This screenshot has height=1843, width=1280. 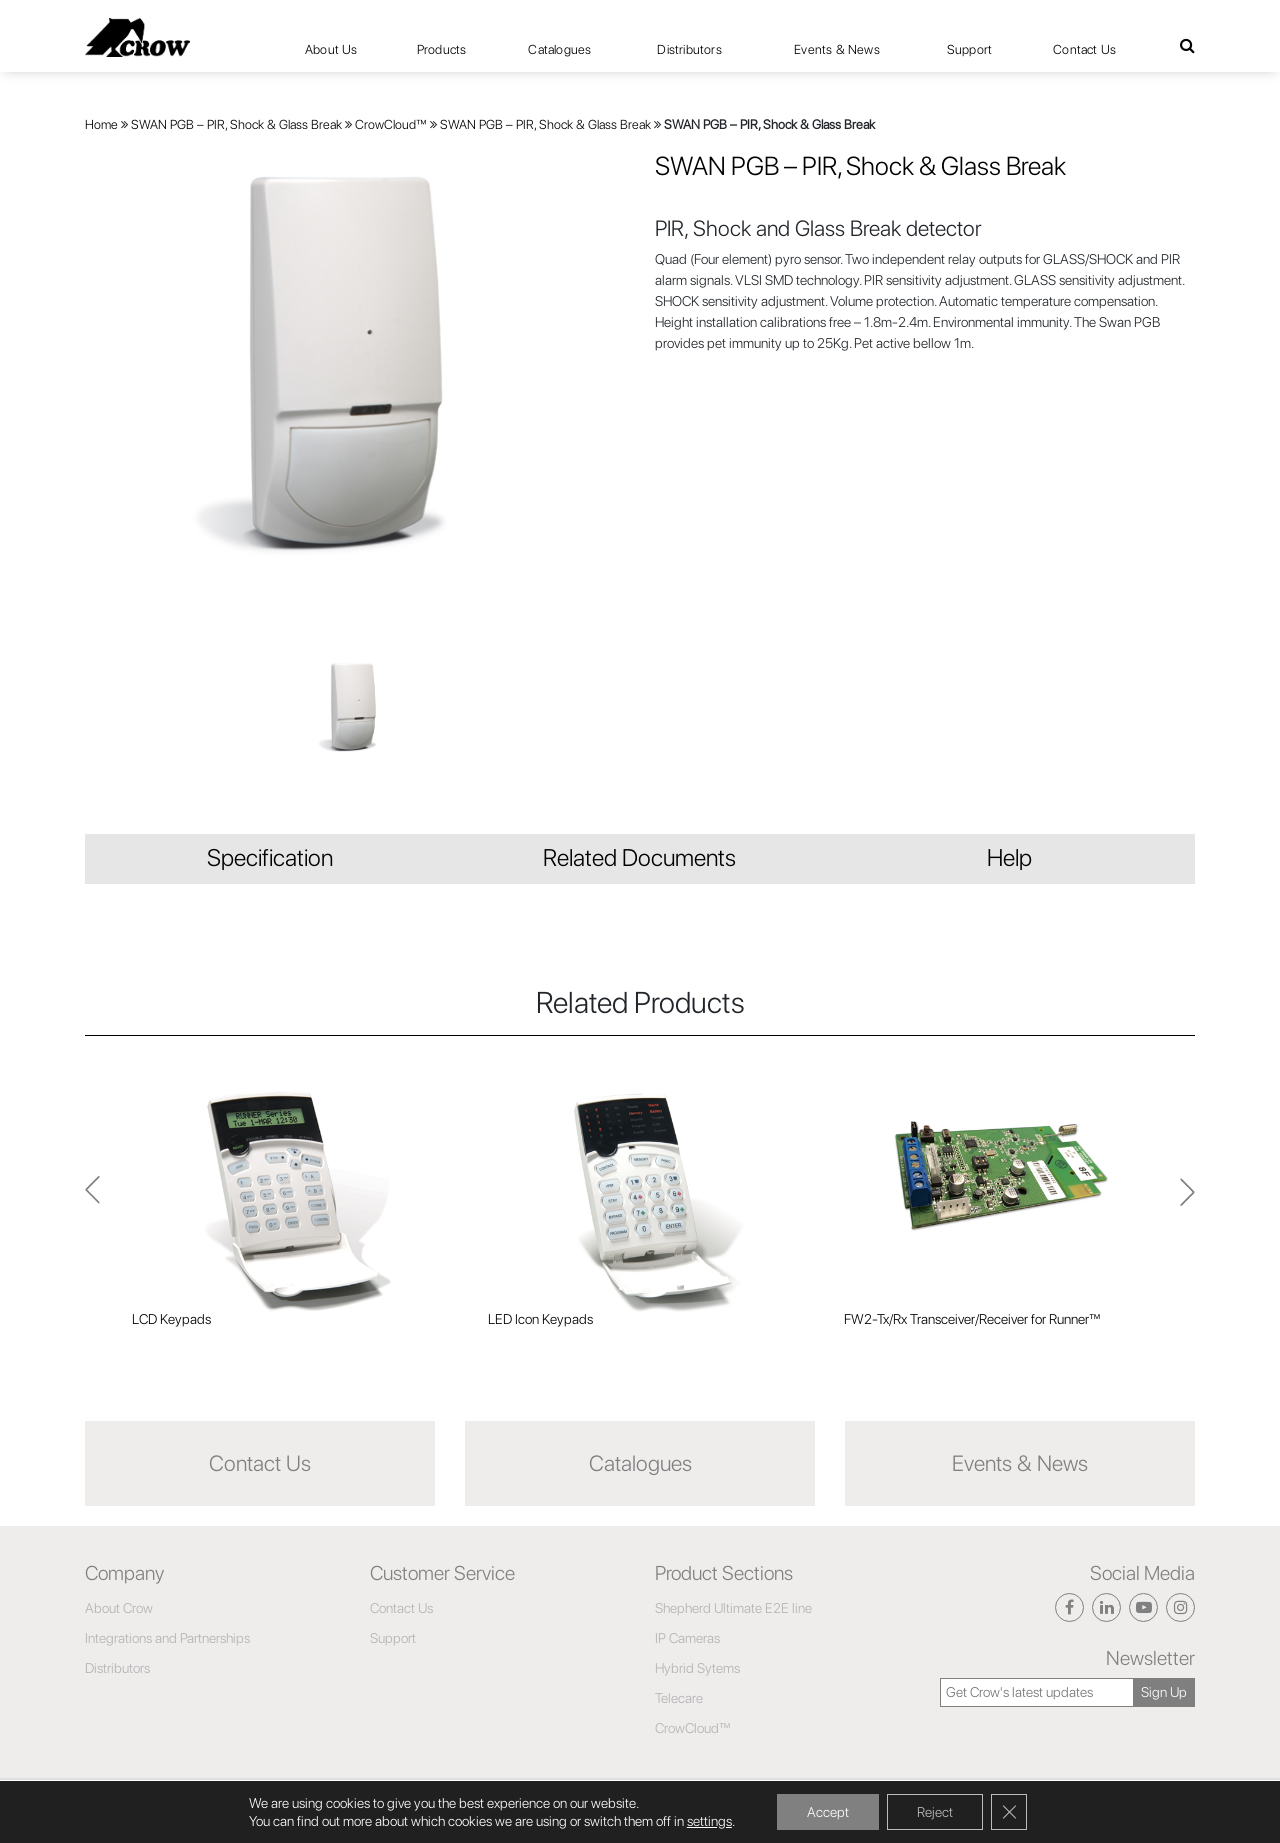 What do you see at coordinates (101, 124) in the screenshot?
I see `Home` at bounding box center [101, 124].